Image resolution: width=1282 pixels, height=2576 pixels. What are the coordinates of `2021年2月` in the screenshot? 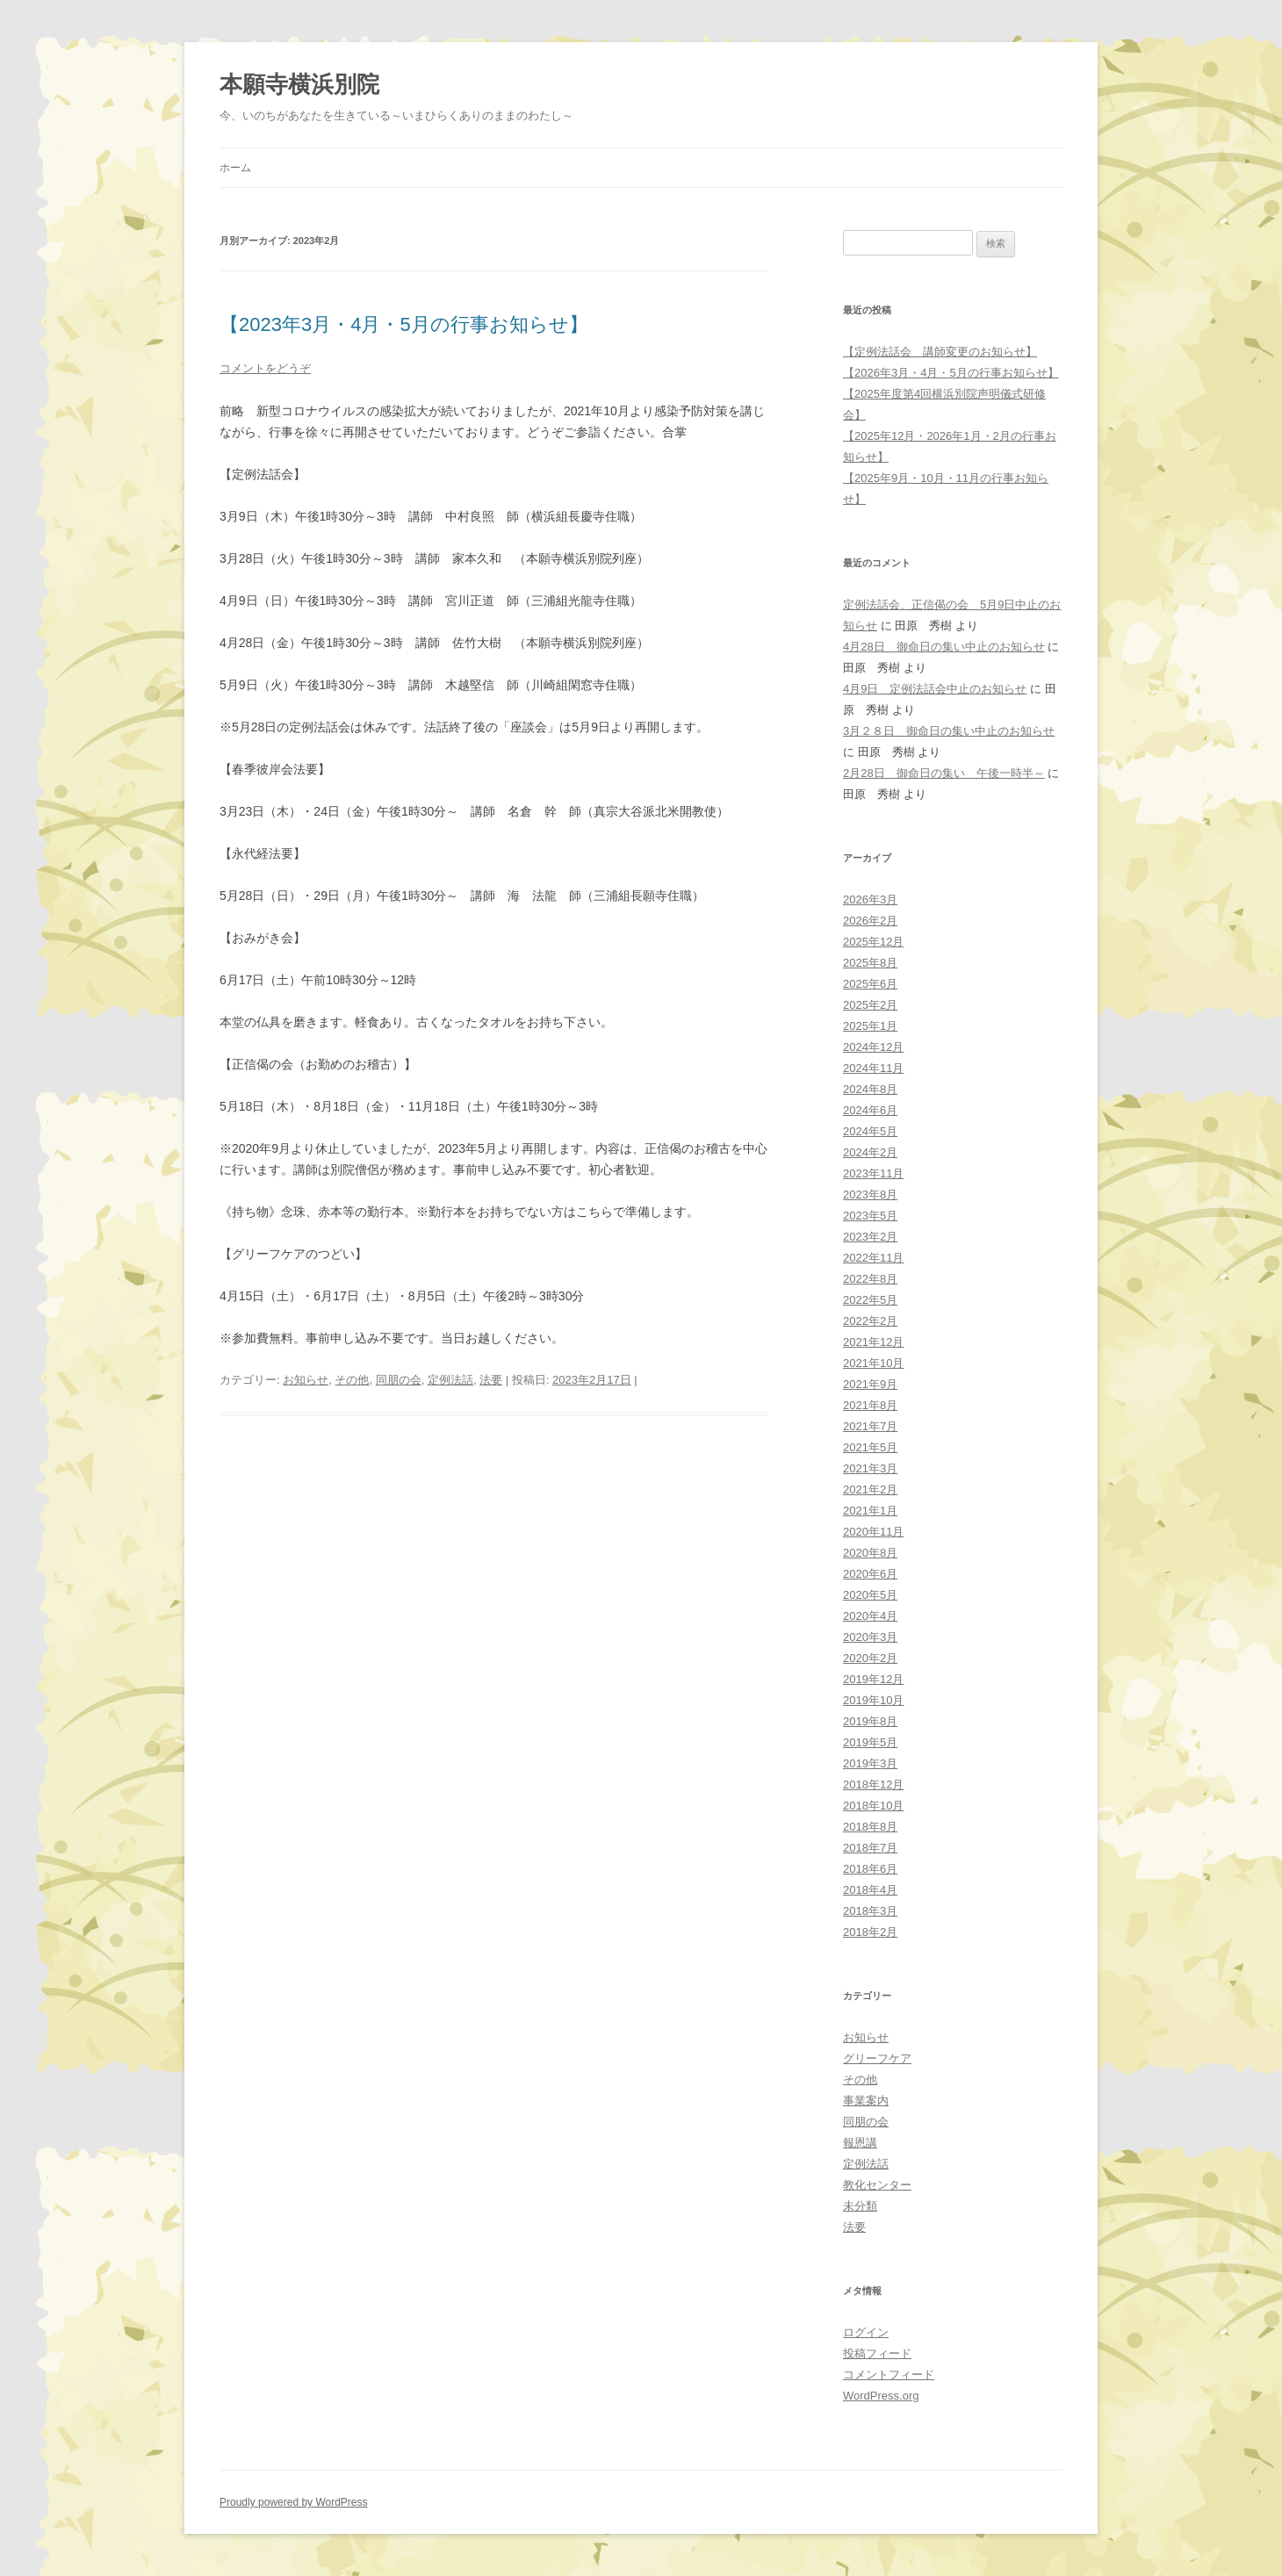 It's located at (870, 1489).